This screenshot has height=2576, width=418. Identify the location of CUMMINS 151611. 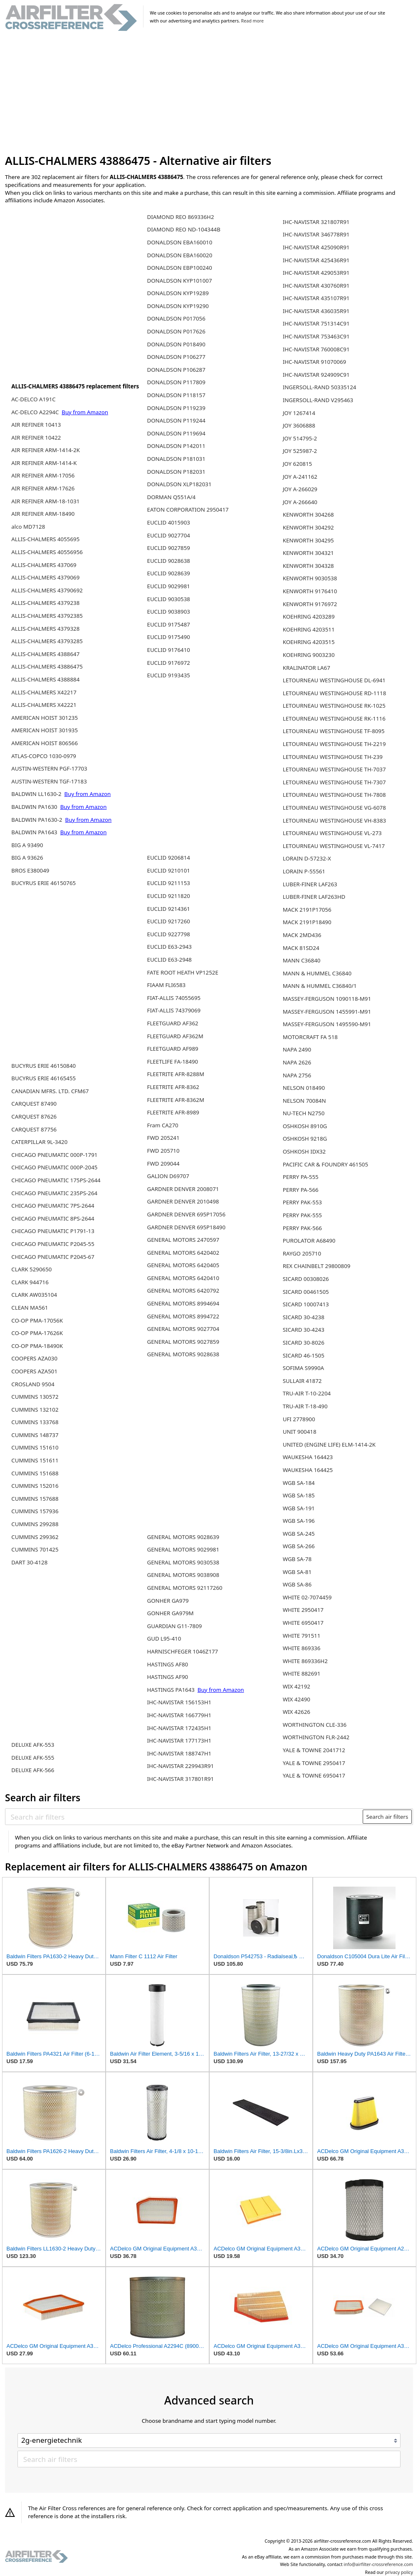
(34, 1460).